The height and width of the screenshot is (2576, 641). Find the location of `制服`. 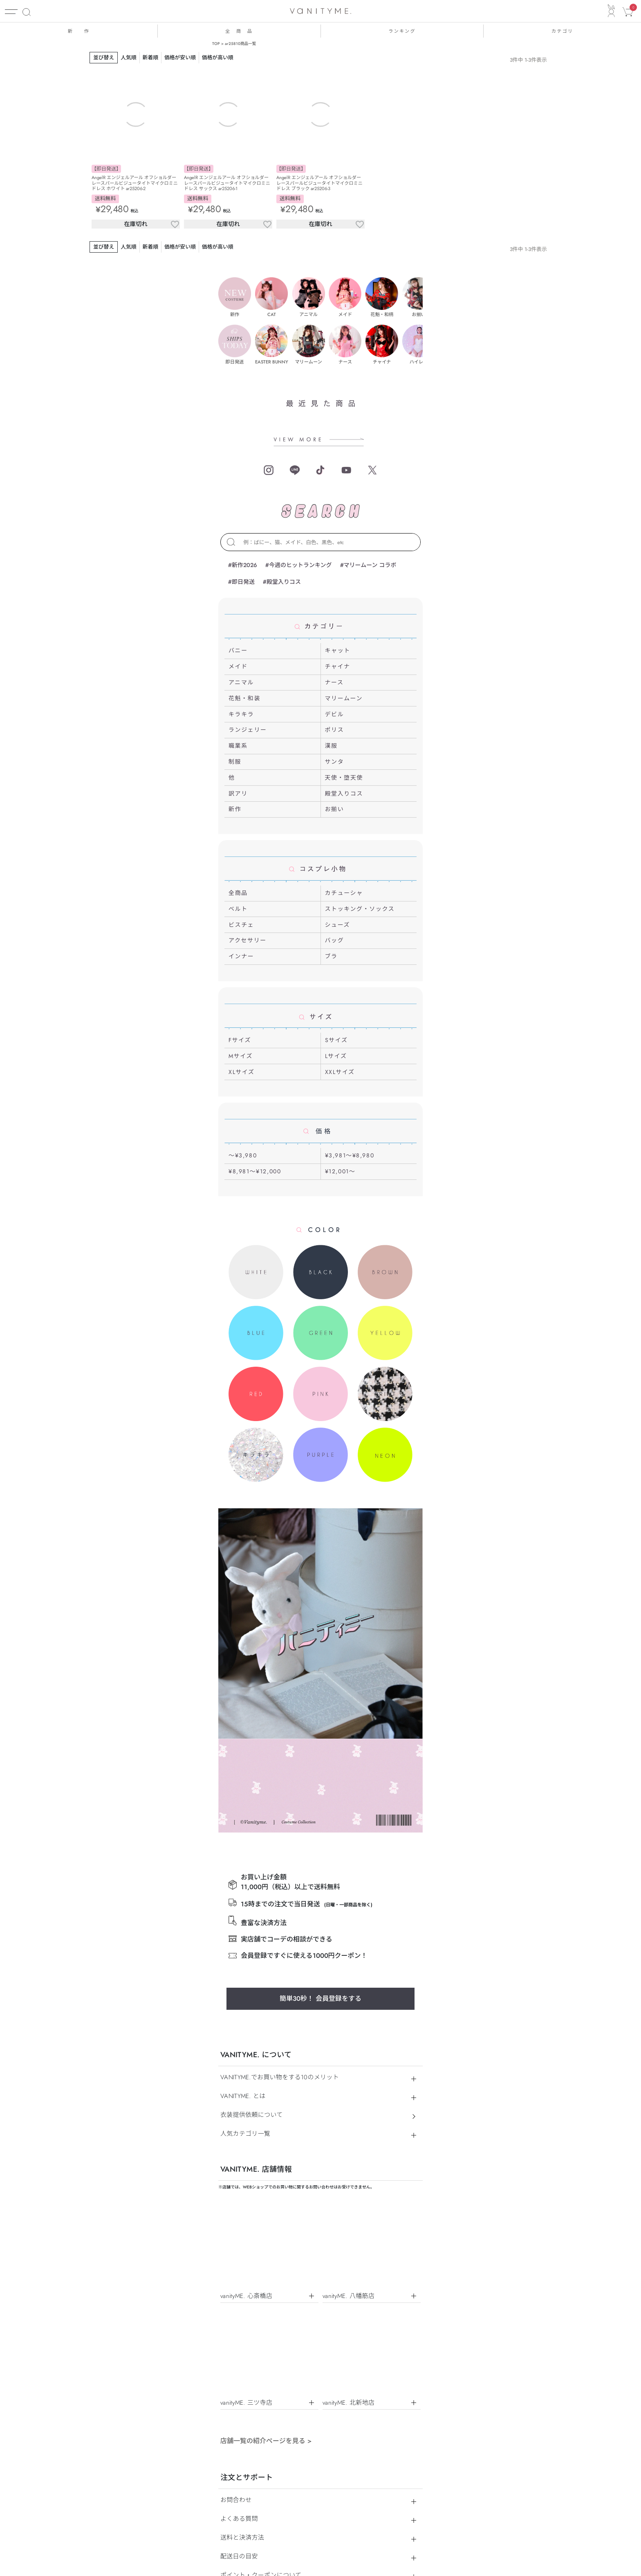

制服 is located at coordinates (235, 762).